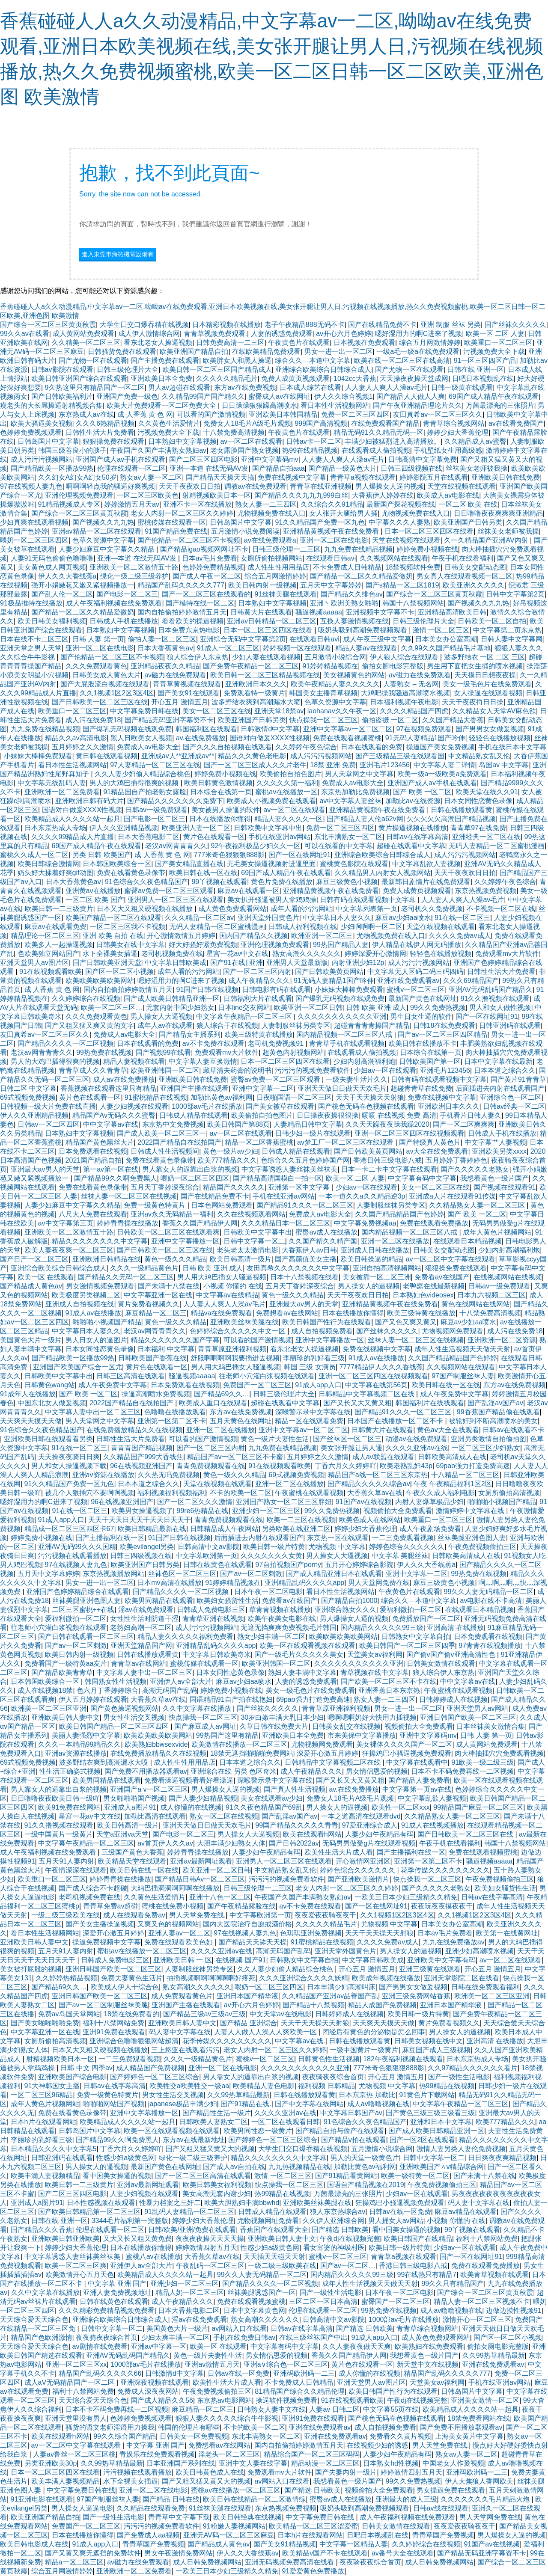  I want to click on 国产精品69久久…, so click(222, 1394).